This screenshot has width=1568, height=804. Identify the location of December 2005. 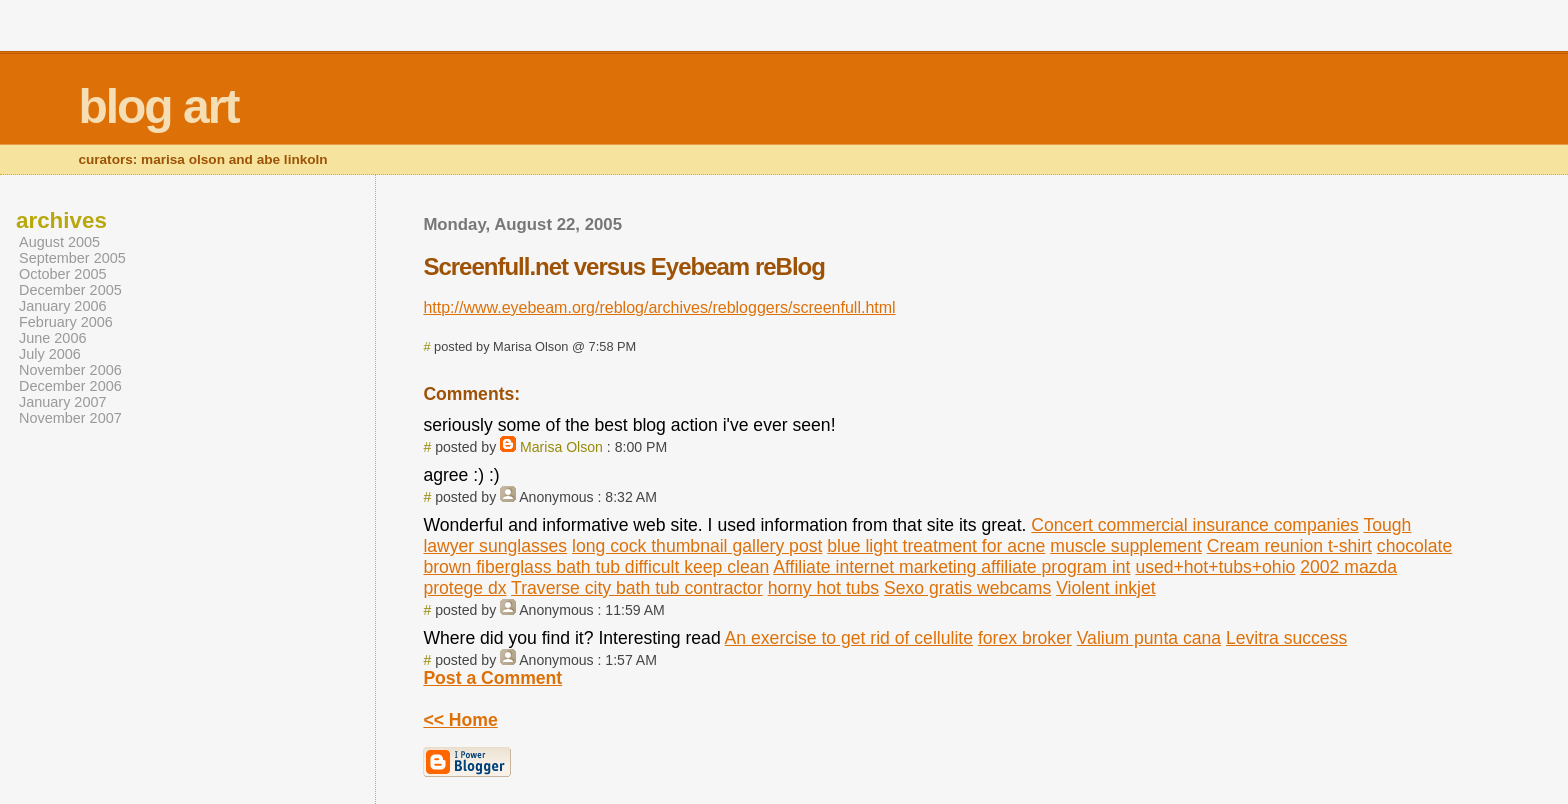
(70, 290).